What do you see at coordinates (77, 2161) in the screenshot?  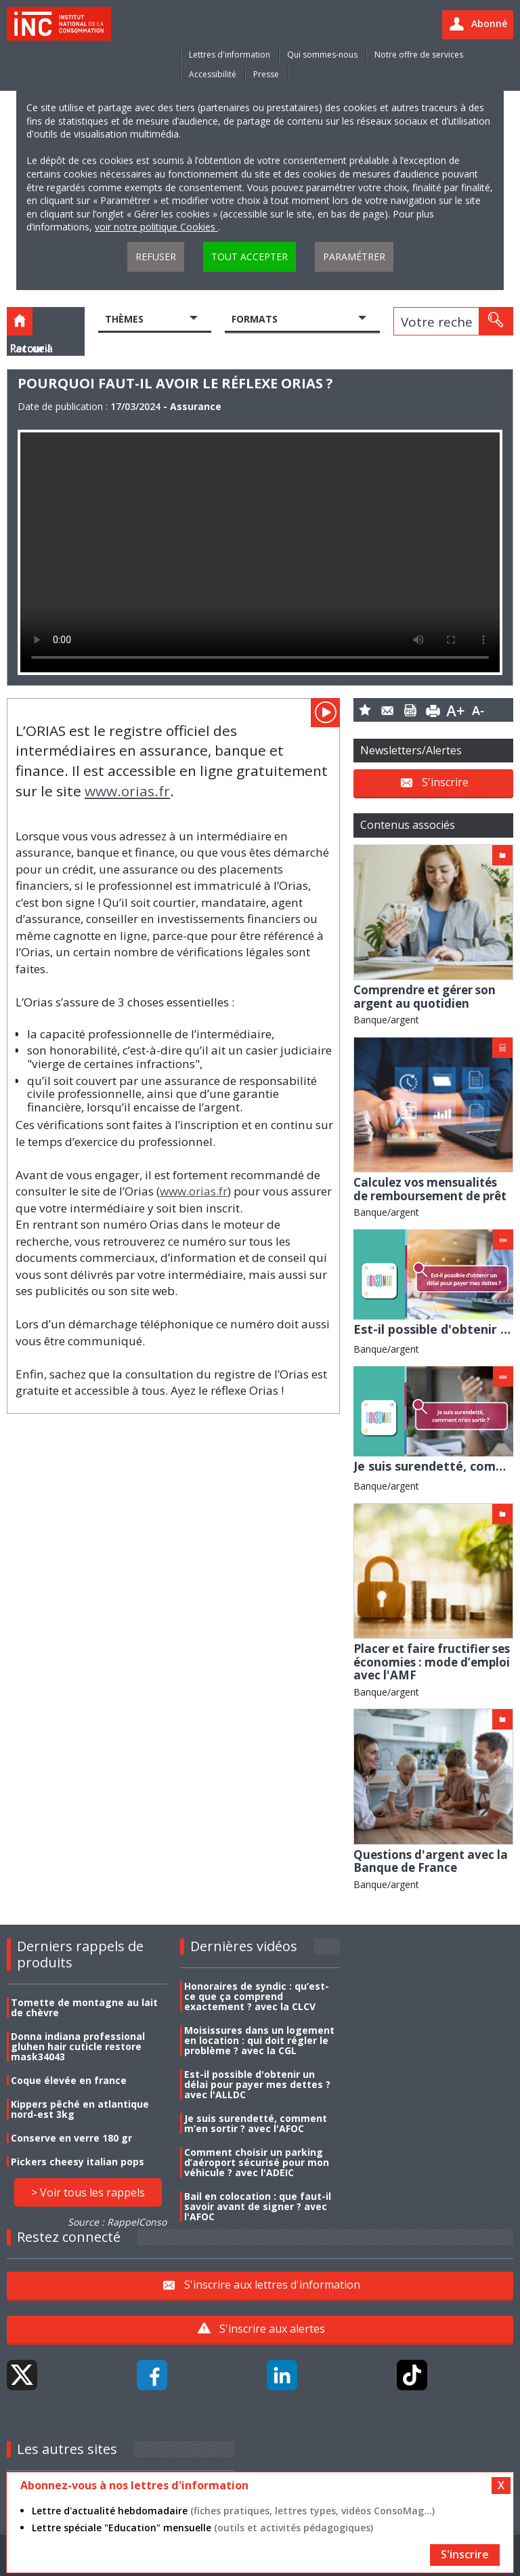 I see `Pickers cheesy italian pops` at bounding box center [77, 2161].